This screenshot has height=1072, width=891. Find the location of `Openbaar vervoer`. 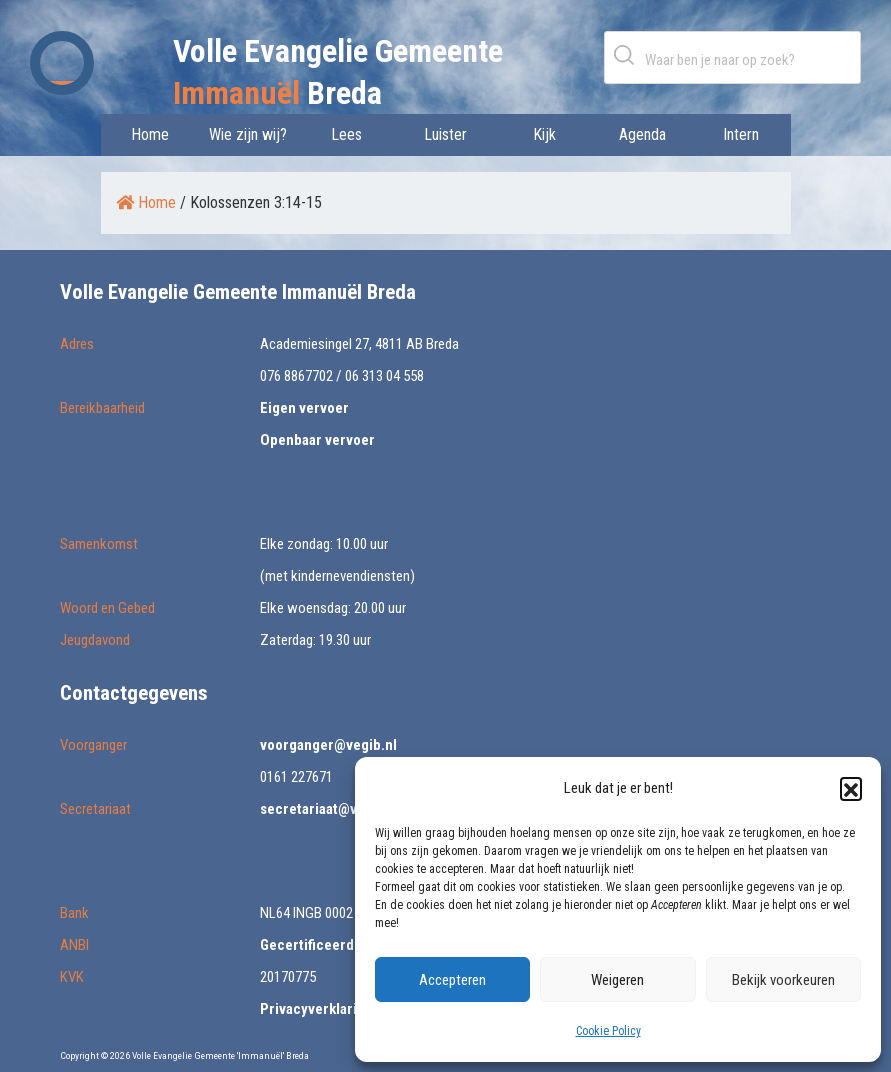

Openbaar vervoer is located at coordinates (317, 440).